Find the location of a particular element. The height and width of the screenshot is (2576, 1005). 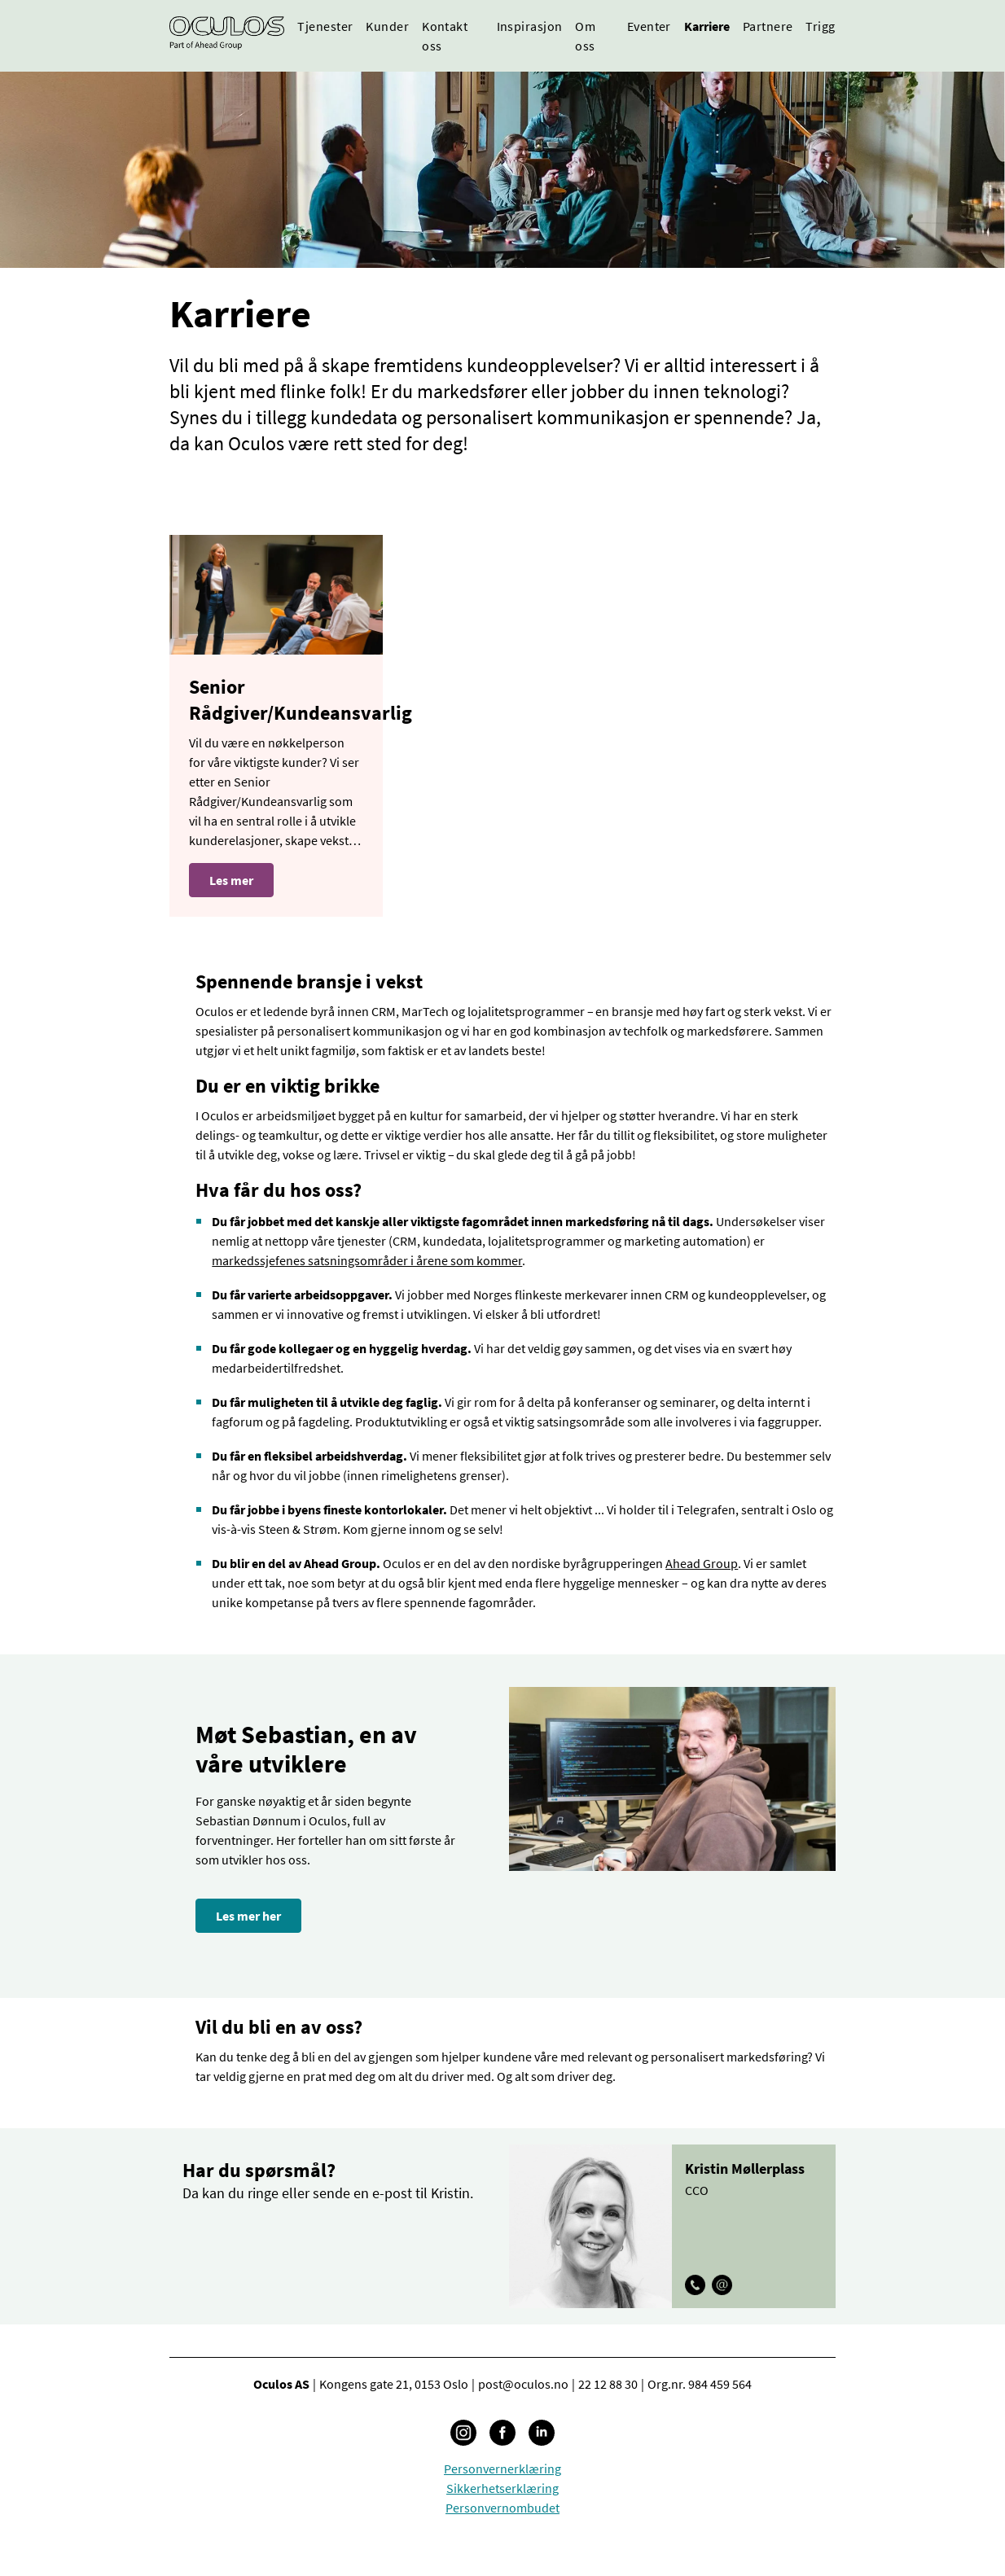

Personvernerklæring is located at coordinates (502, 2468).